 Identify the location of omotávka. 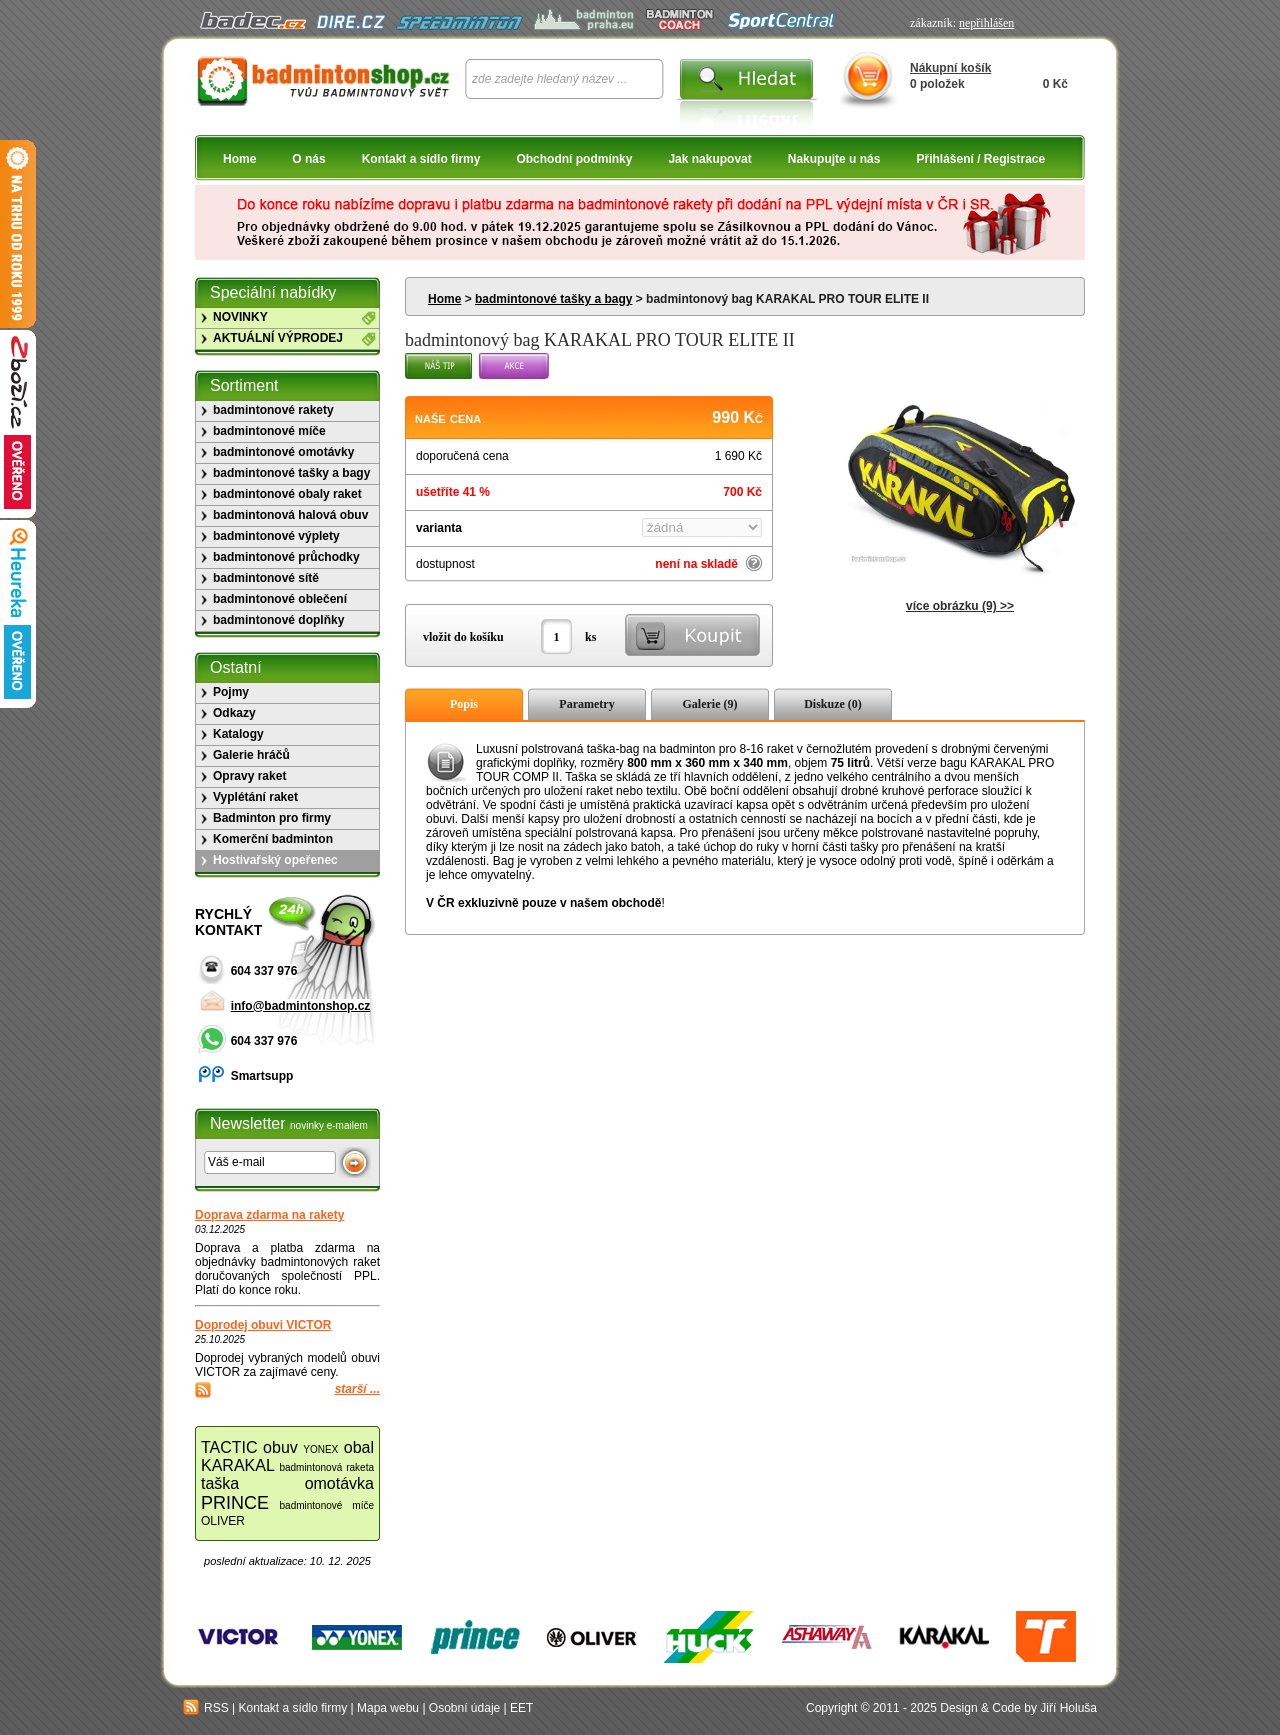
(339, 1483).